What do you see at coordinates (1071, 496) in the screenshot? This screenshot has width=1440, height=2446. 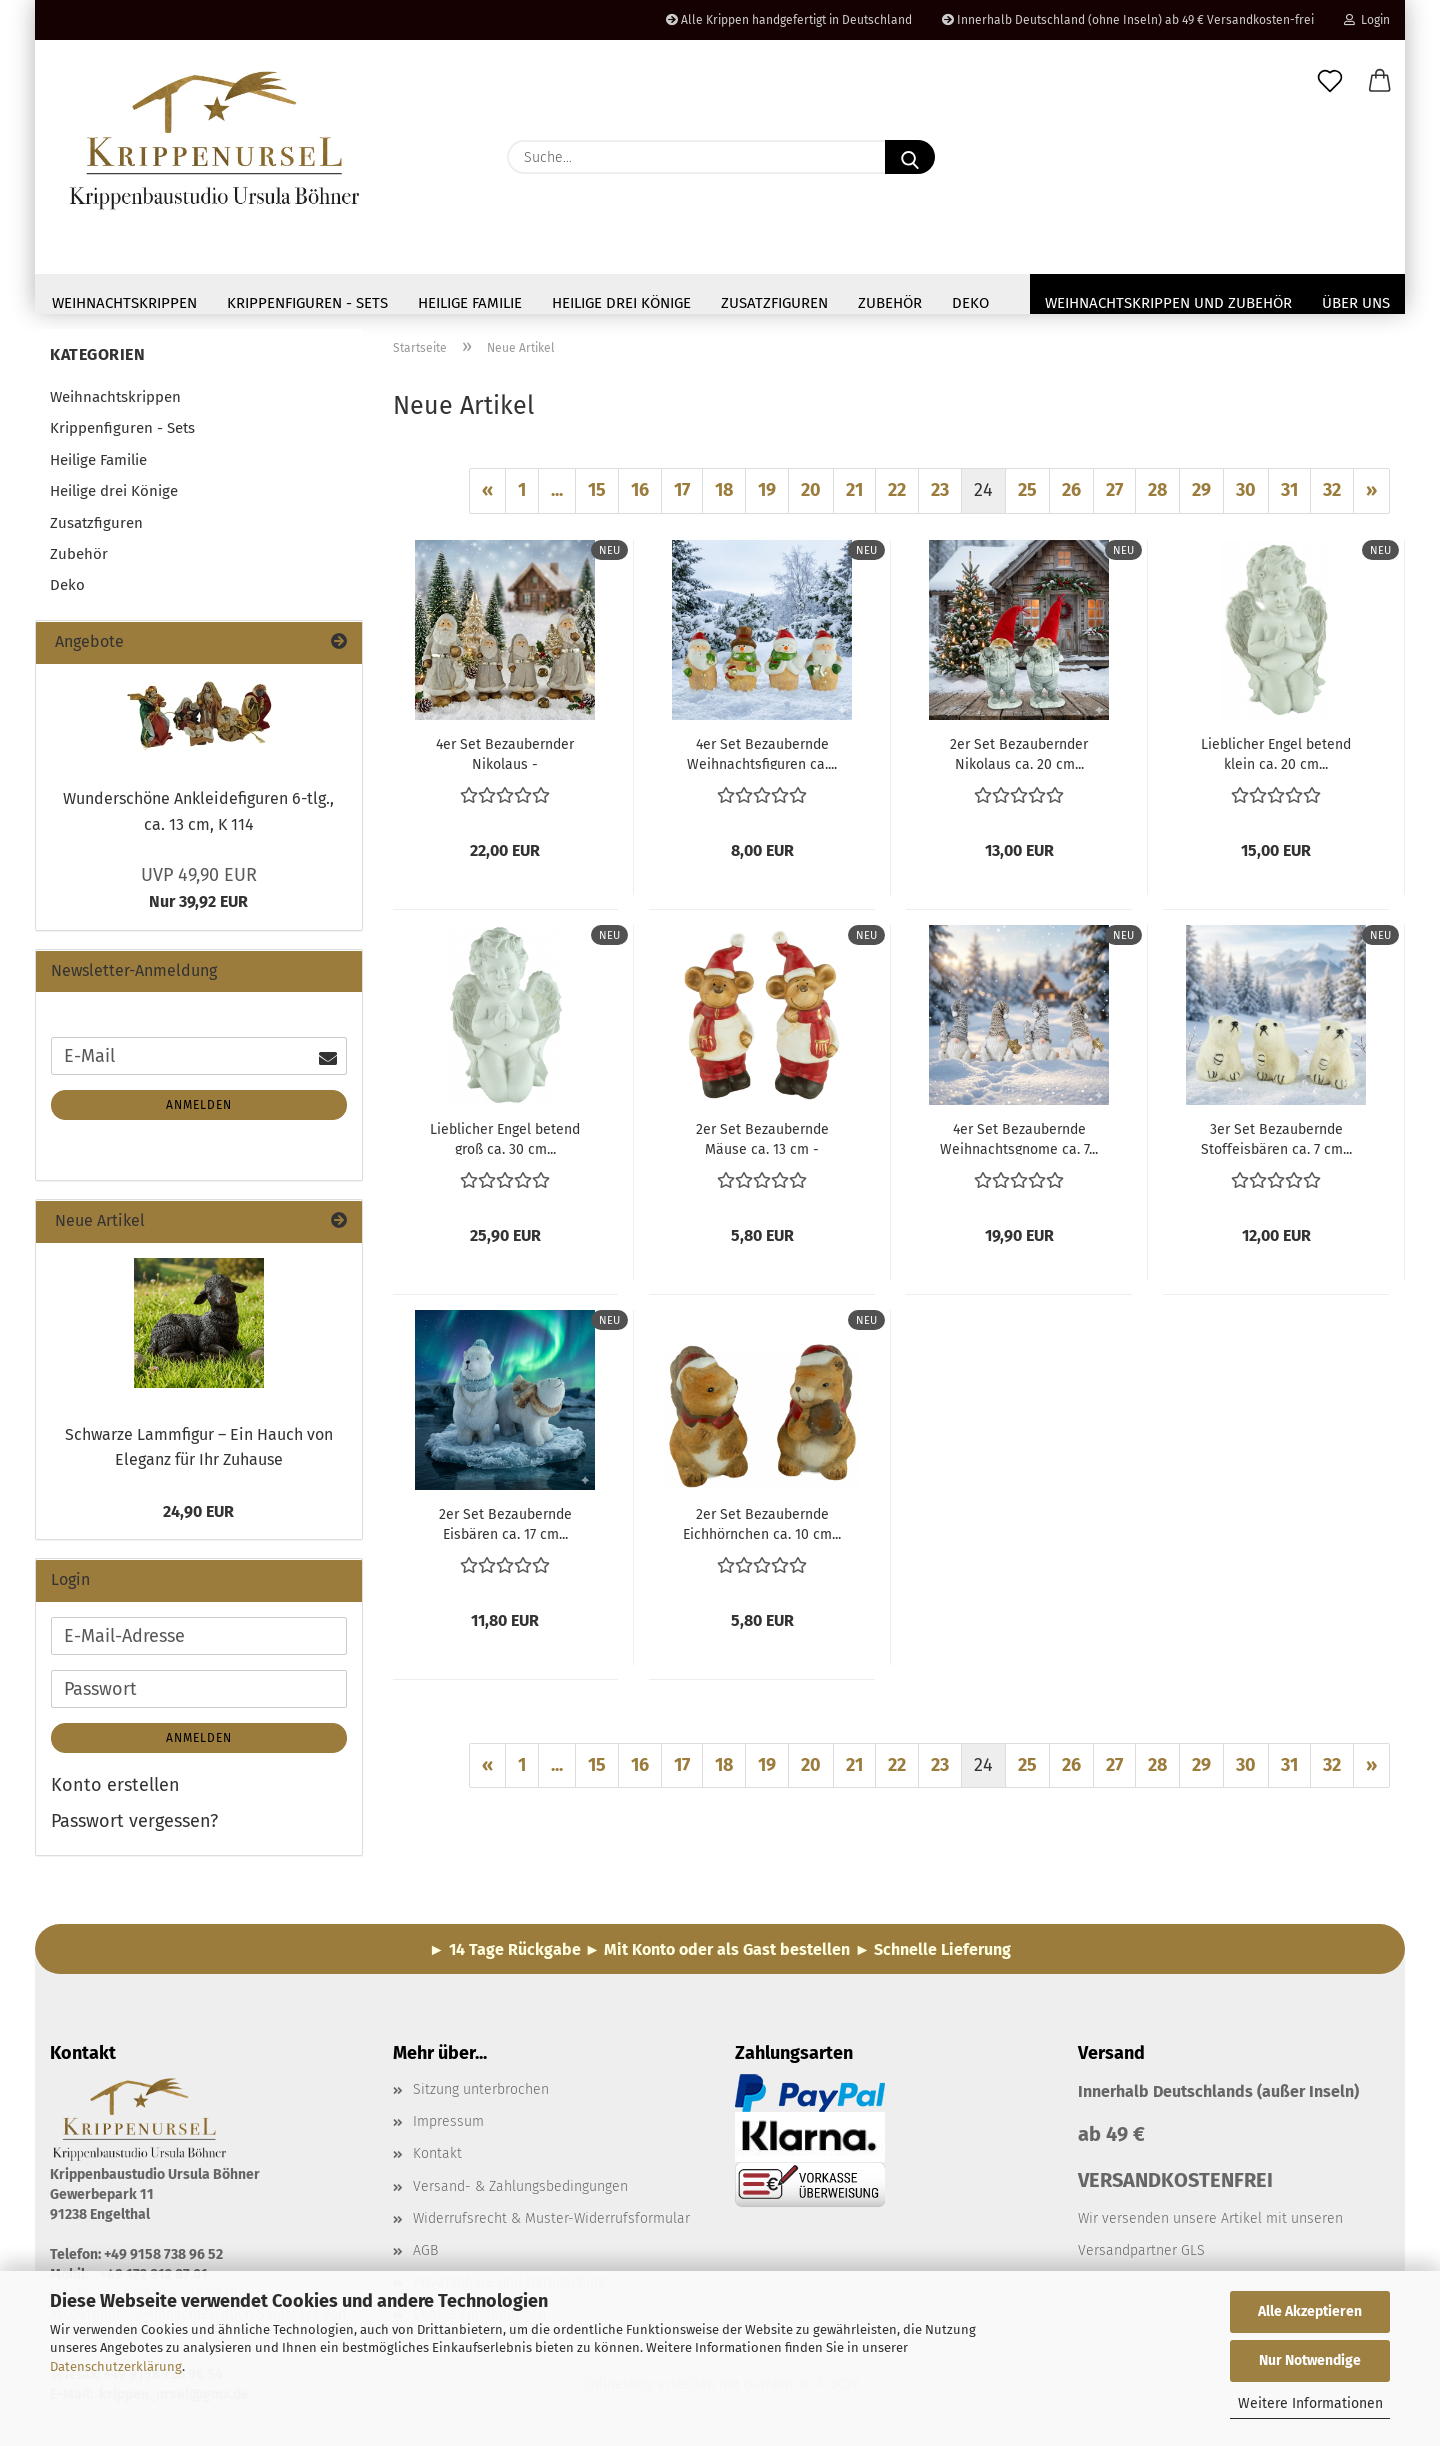 I see `26` at bounding box center [1071, 496].